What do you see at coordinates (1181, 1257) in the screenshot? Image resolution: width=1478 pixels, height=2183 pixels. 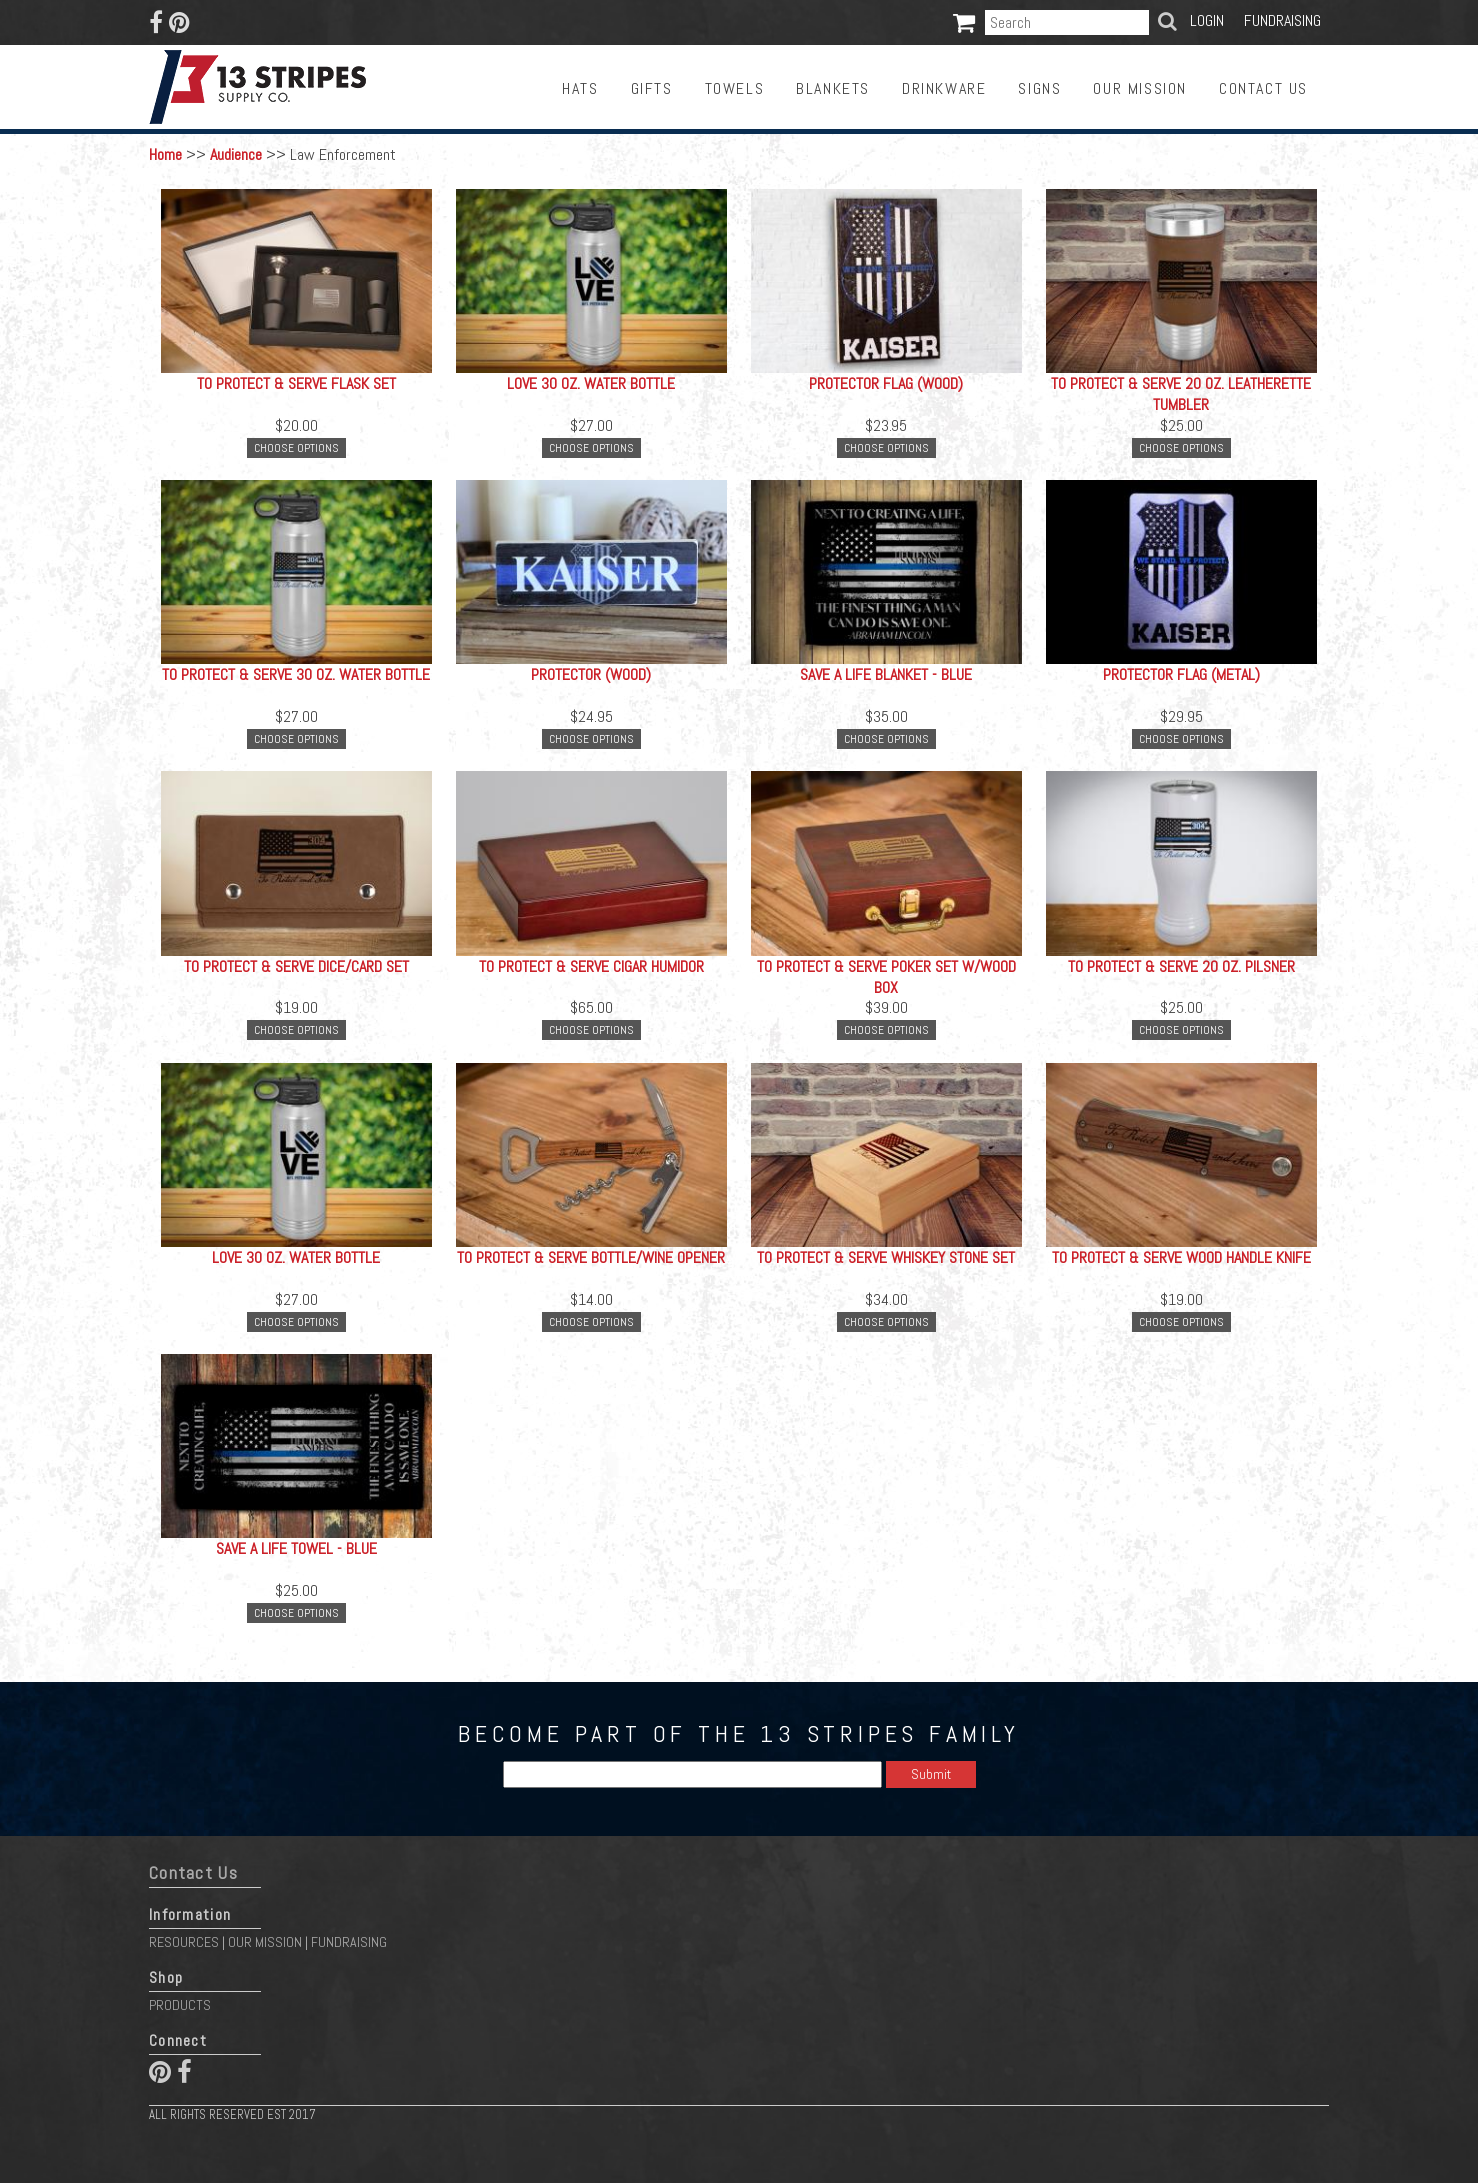 I see `To Protect & Serve Wood Handle Knife` at bounding box center [1181, 1257].